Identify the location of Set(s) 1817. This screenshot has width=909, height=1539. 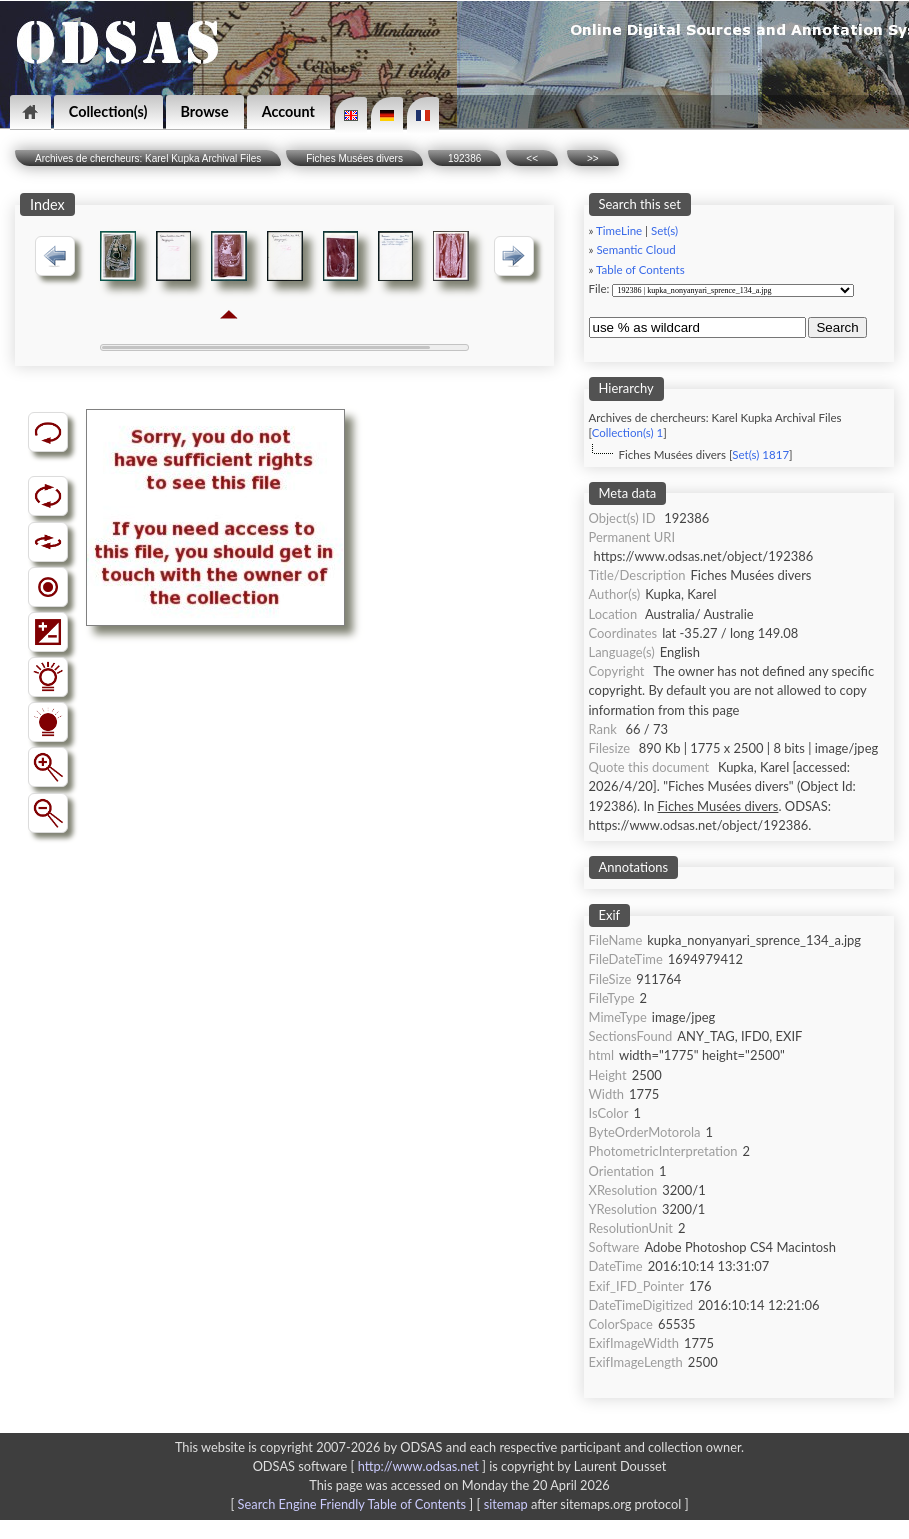
(760, 454).